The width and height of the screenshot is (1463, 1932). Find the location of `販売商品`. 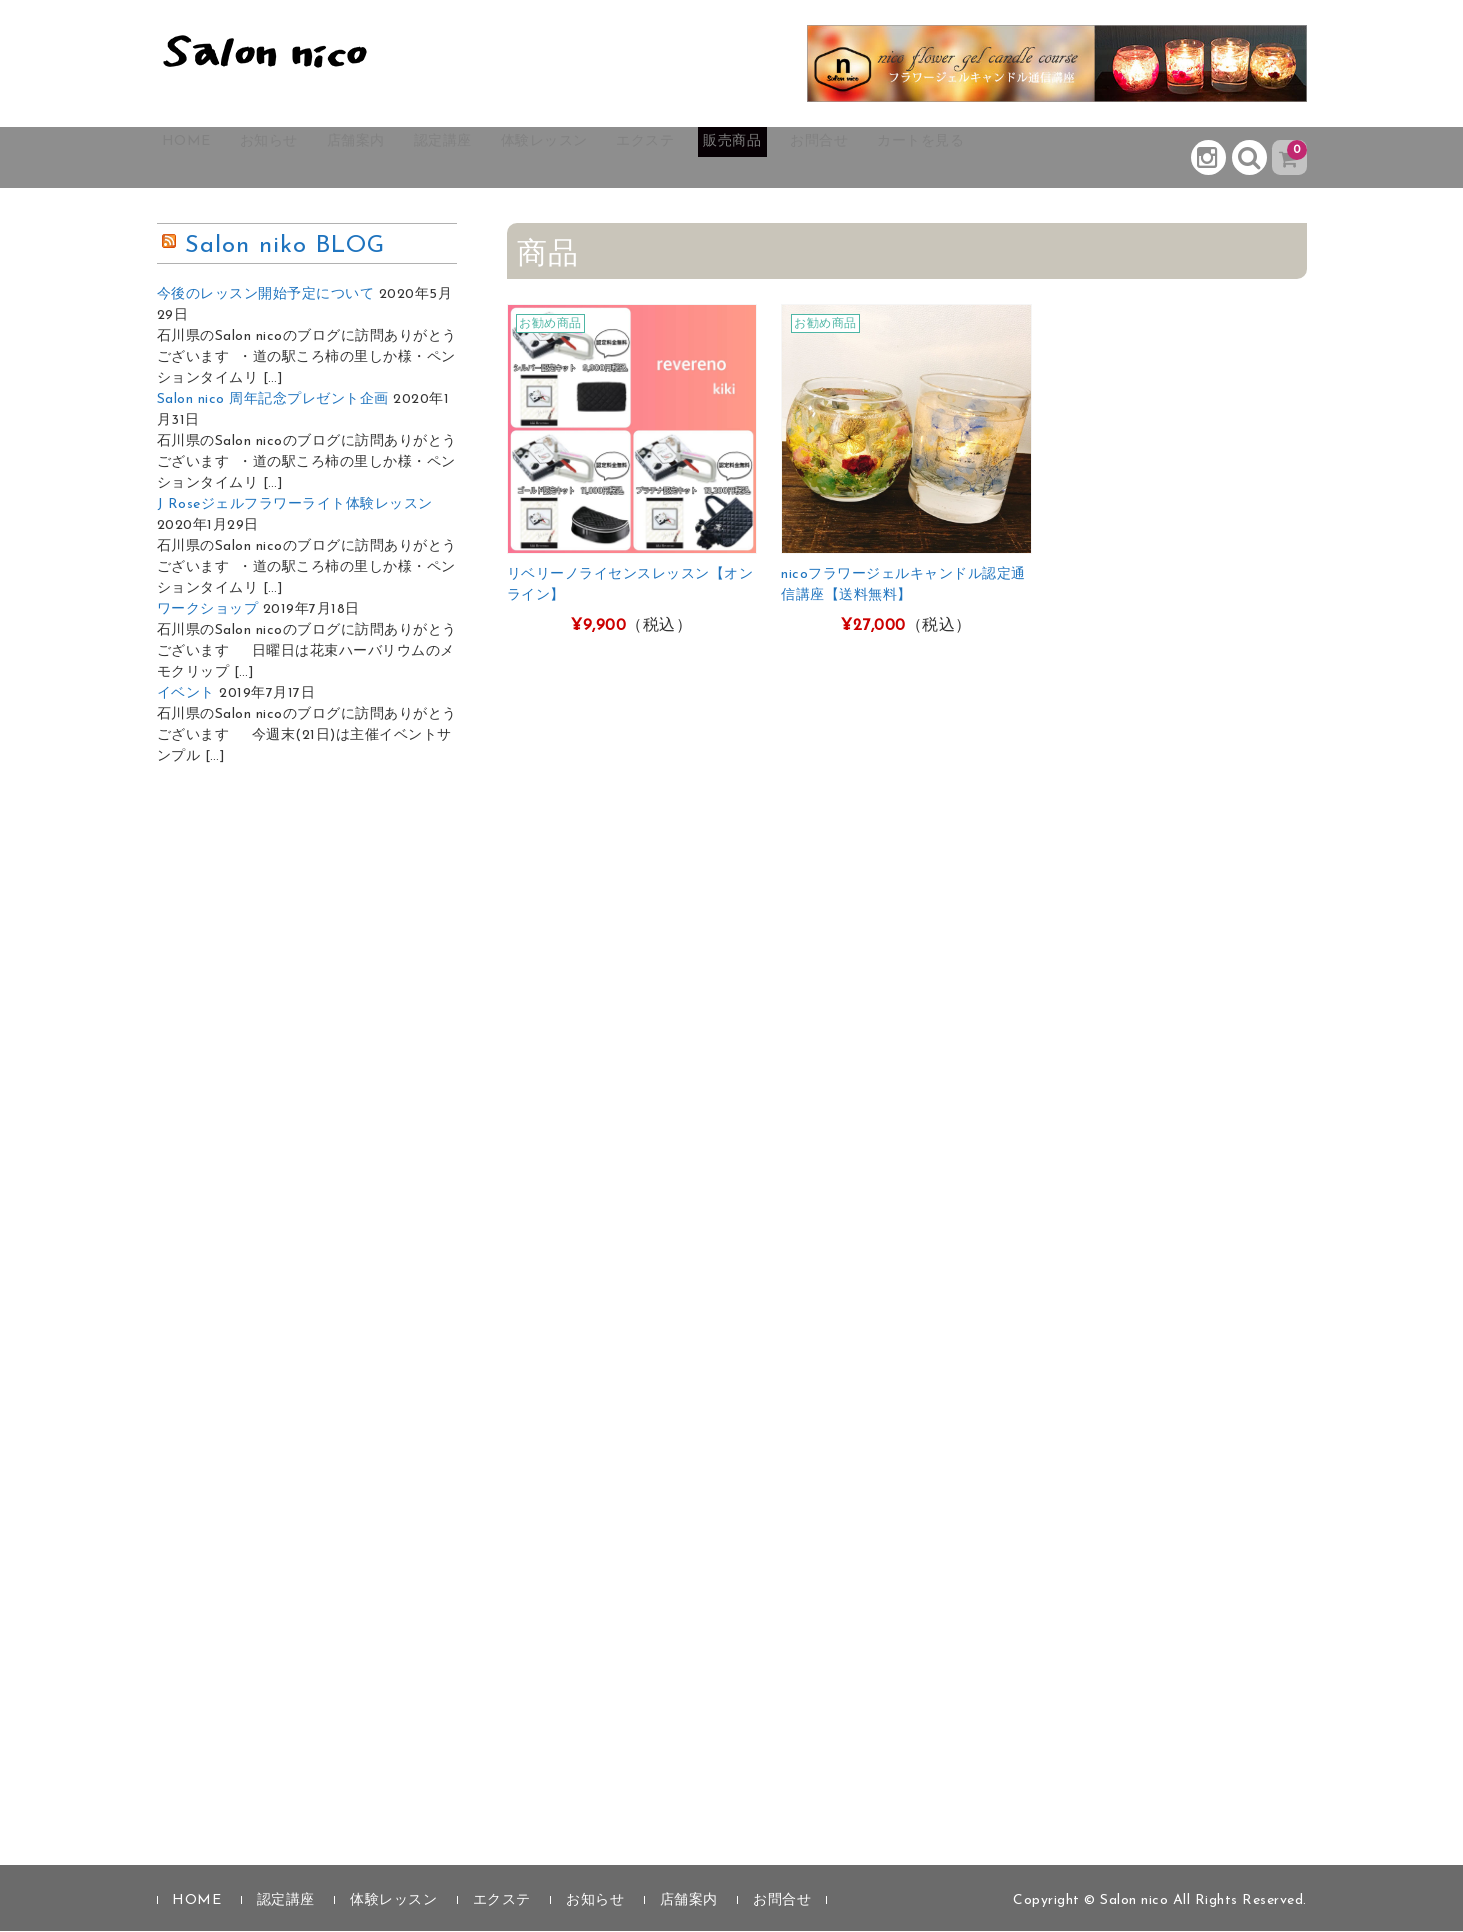

販売商品 is located at coordinates (879, 158).